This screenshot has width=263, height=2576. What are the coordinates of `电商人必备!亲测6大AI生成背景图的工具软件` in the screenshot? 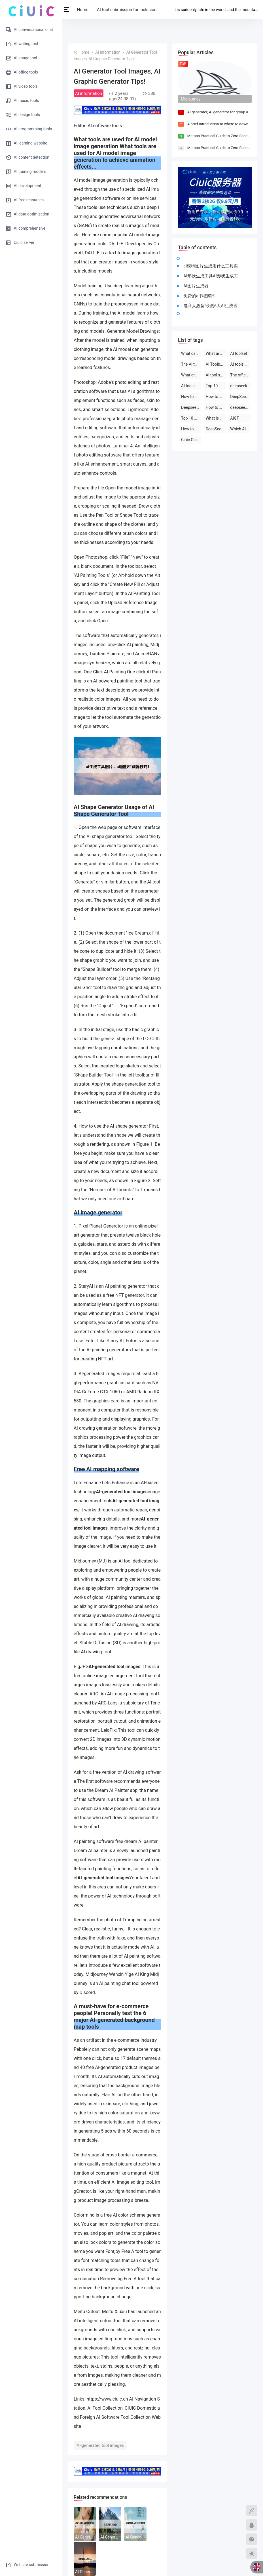 It's located at (214, 305).